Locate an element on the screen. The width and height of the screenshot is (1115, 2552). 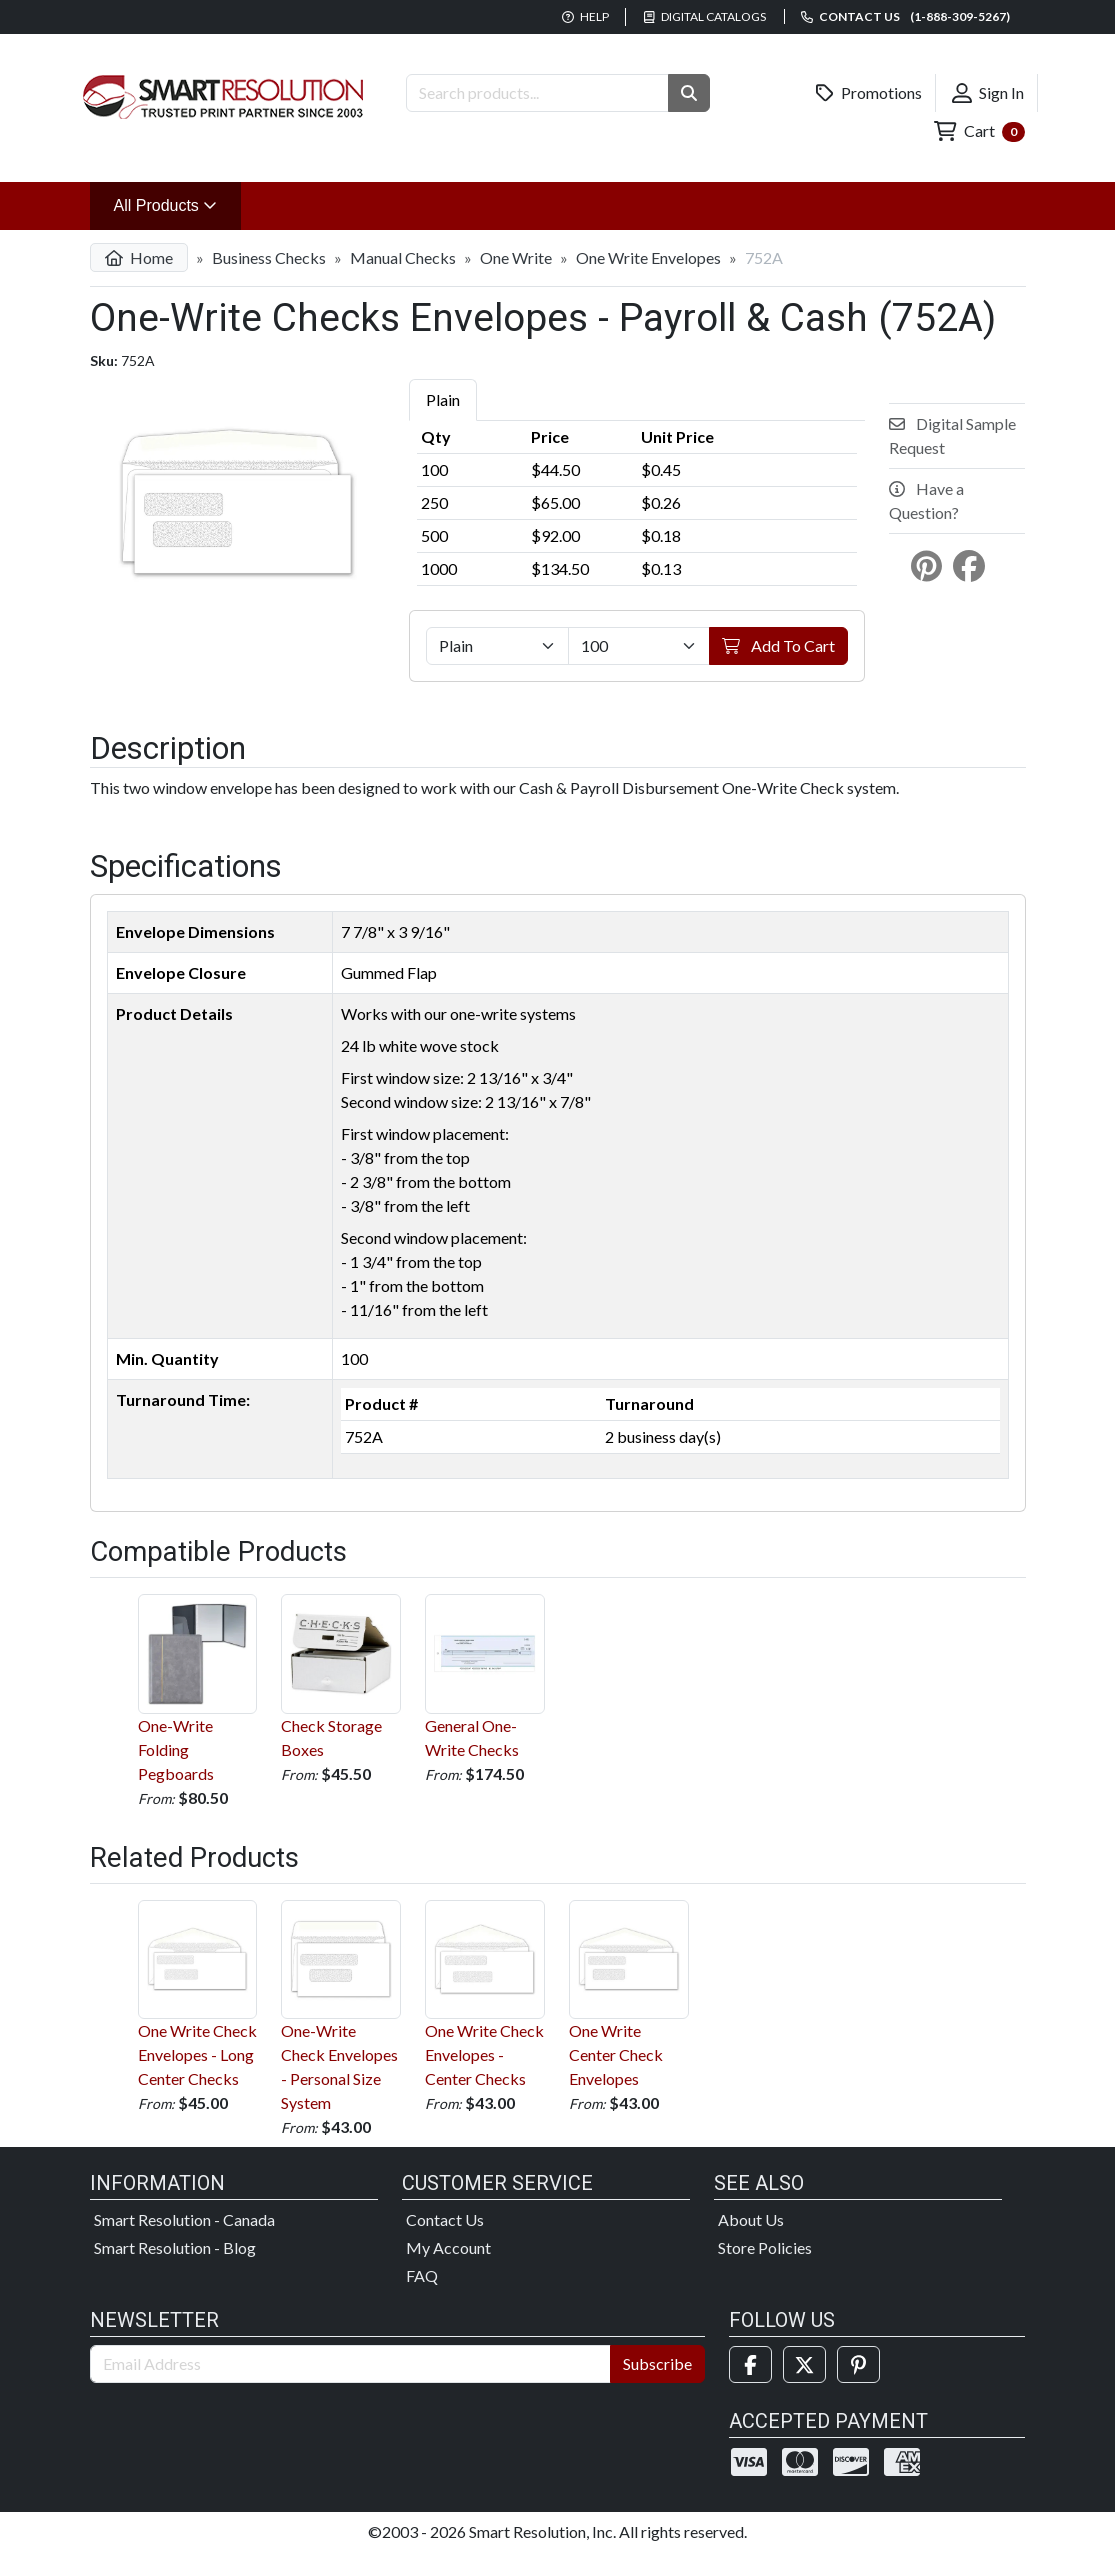
[button] is located at coordinates (689, 93).